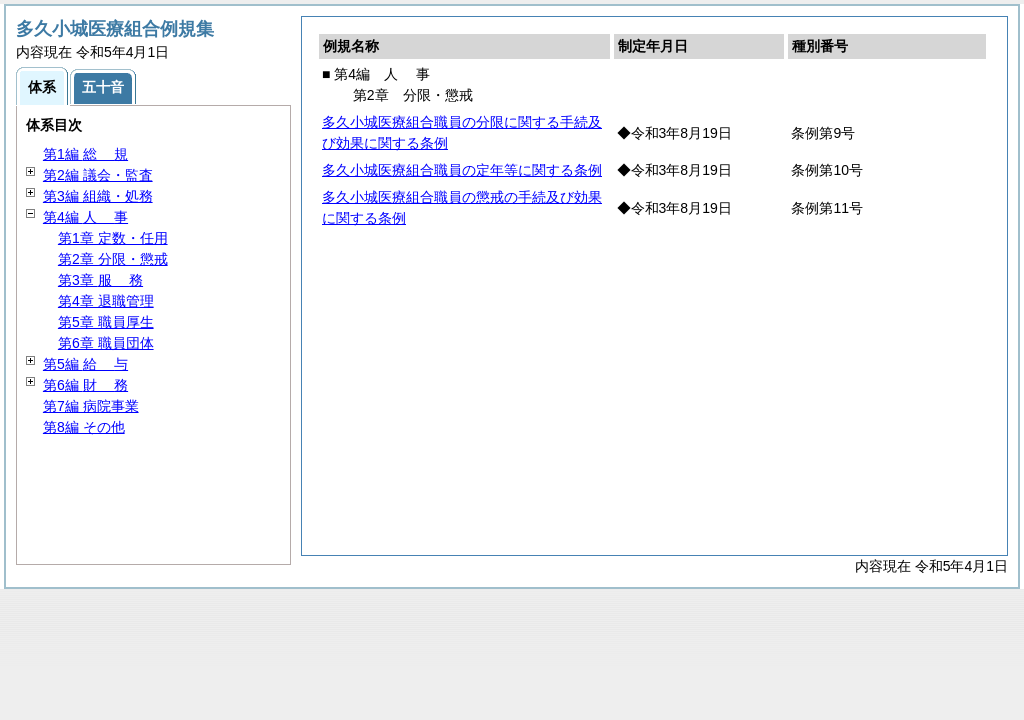  I want to click on 第1編 規, so click(85, 154).